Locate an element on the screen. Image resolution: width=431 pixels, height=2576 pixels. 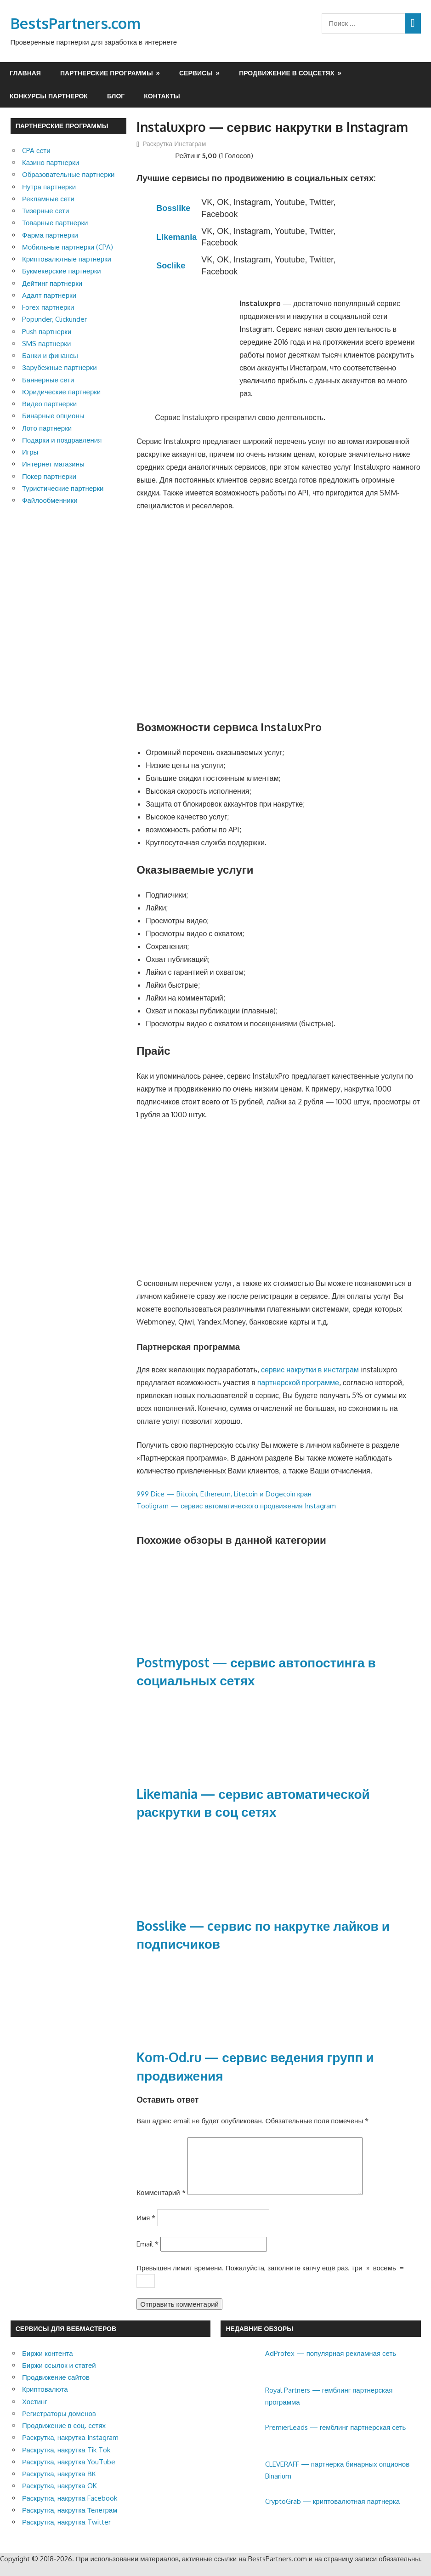
Продвижение в соцсетях is located at coordinates (287, 73).